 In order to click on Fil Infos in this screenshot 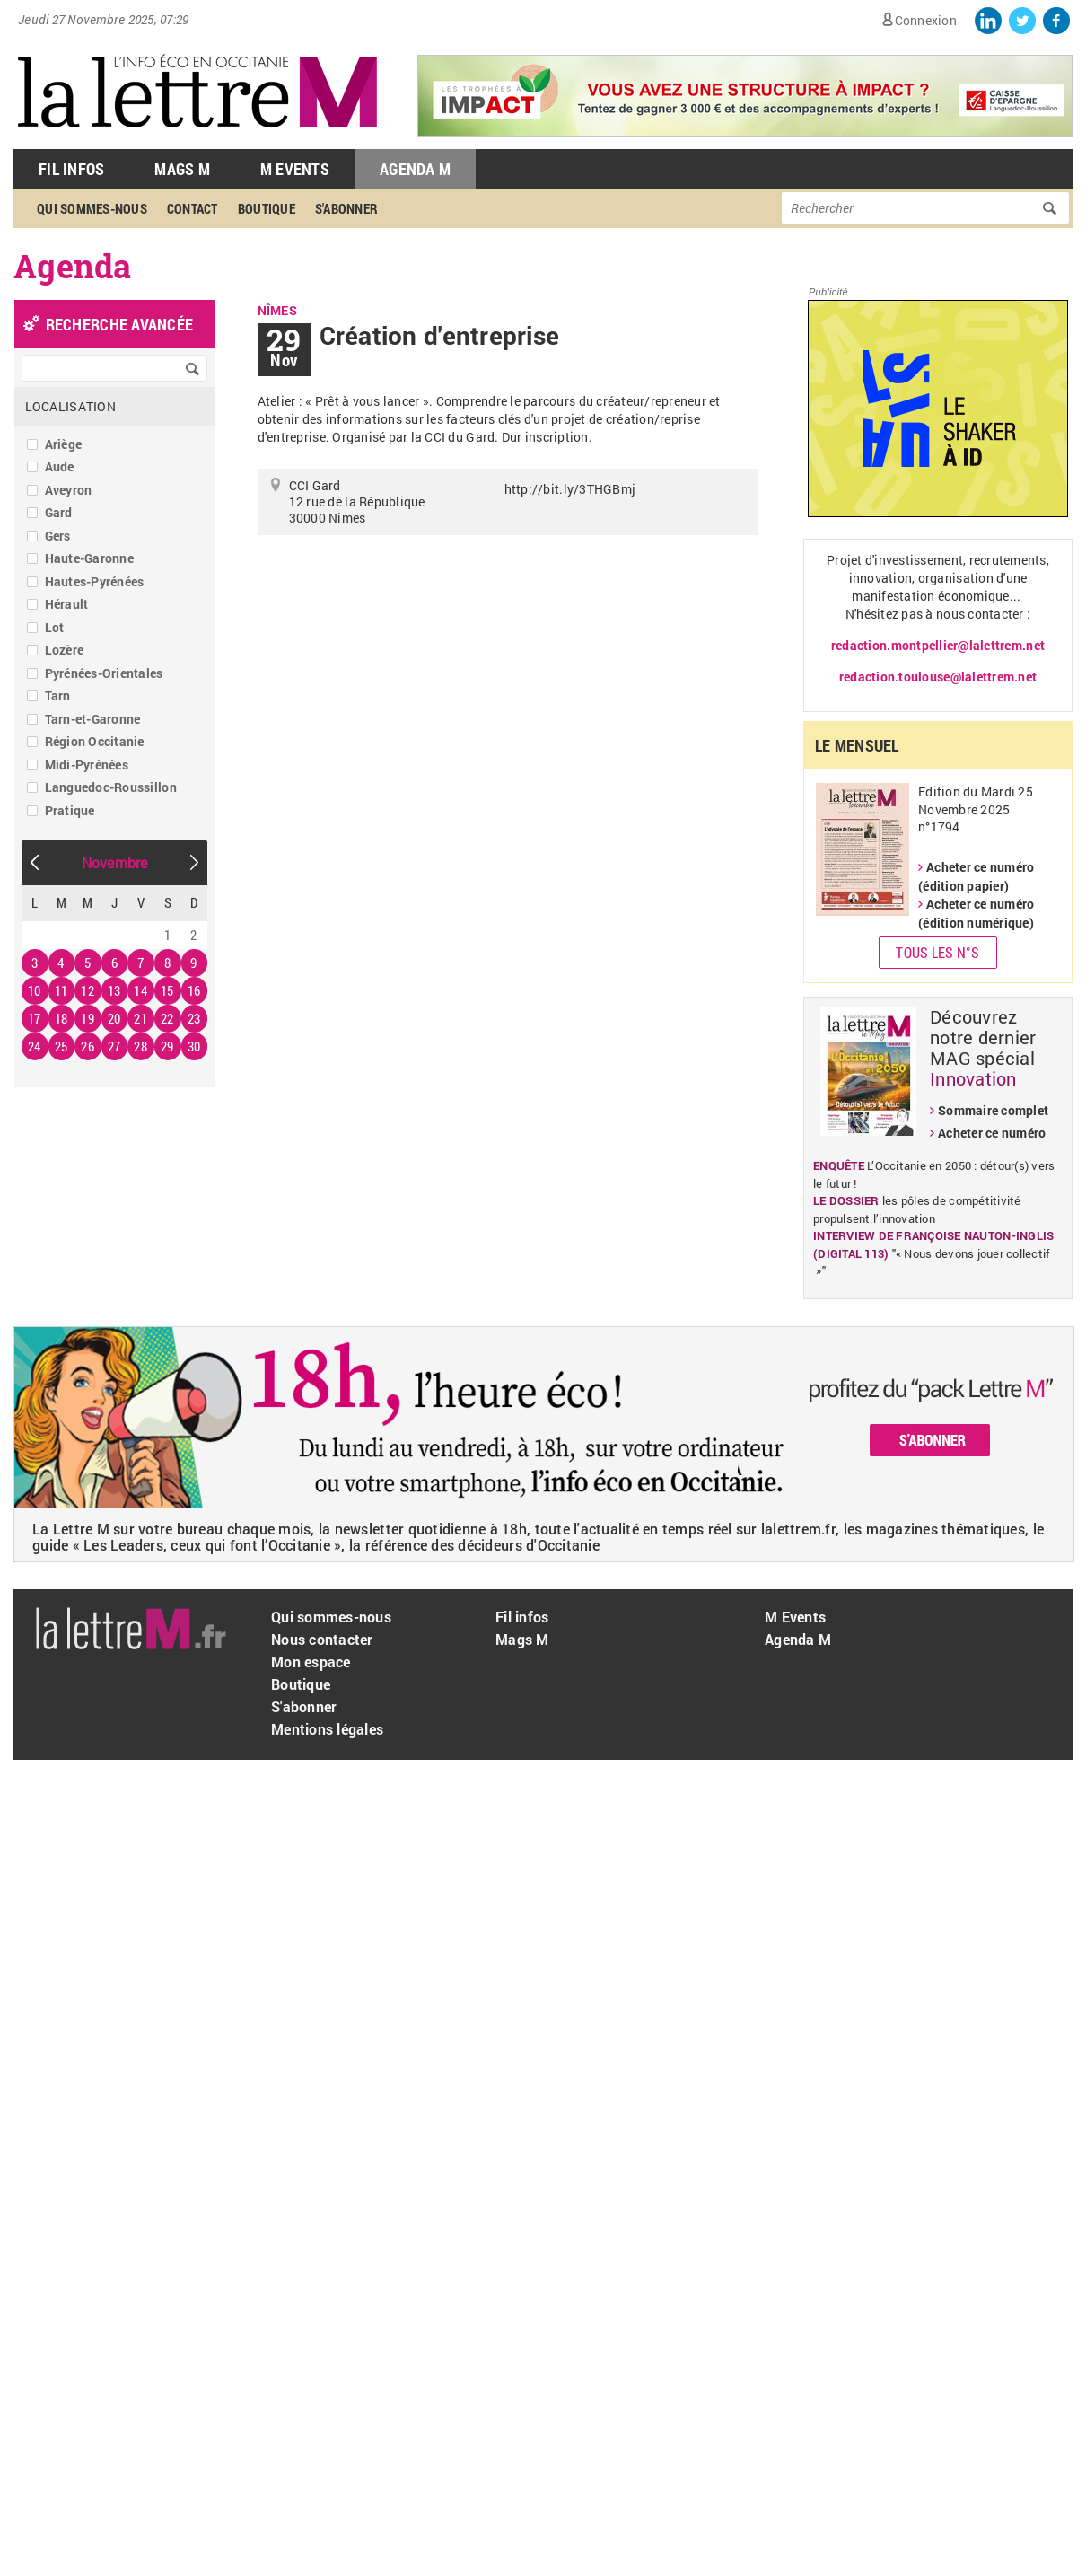, I will do `click(71, 169)`.